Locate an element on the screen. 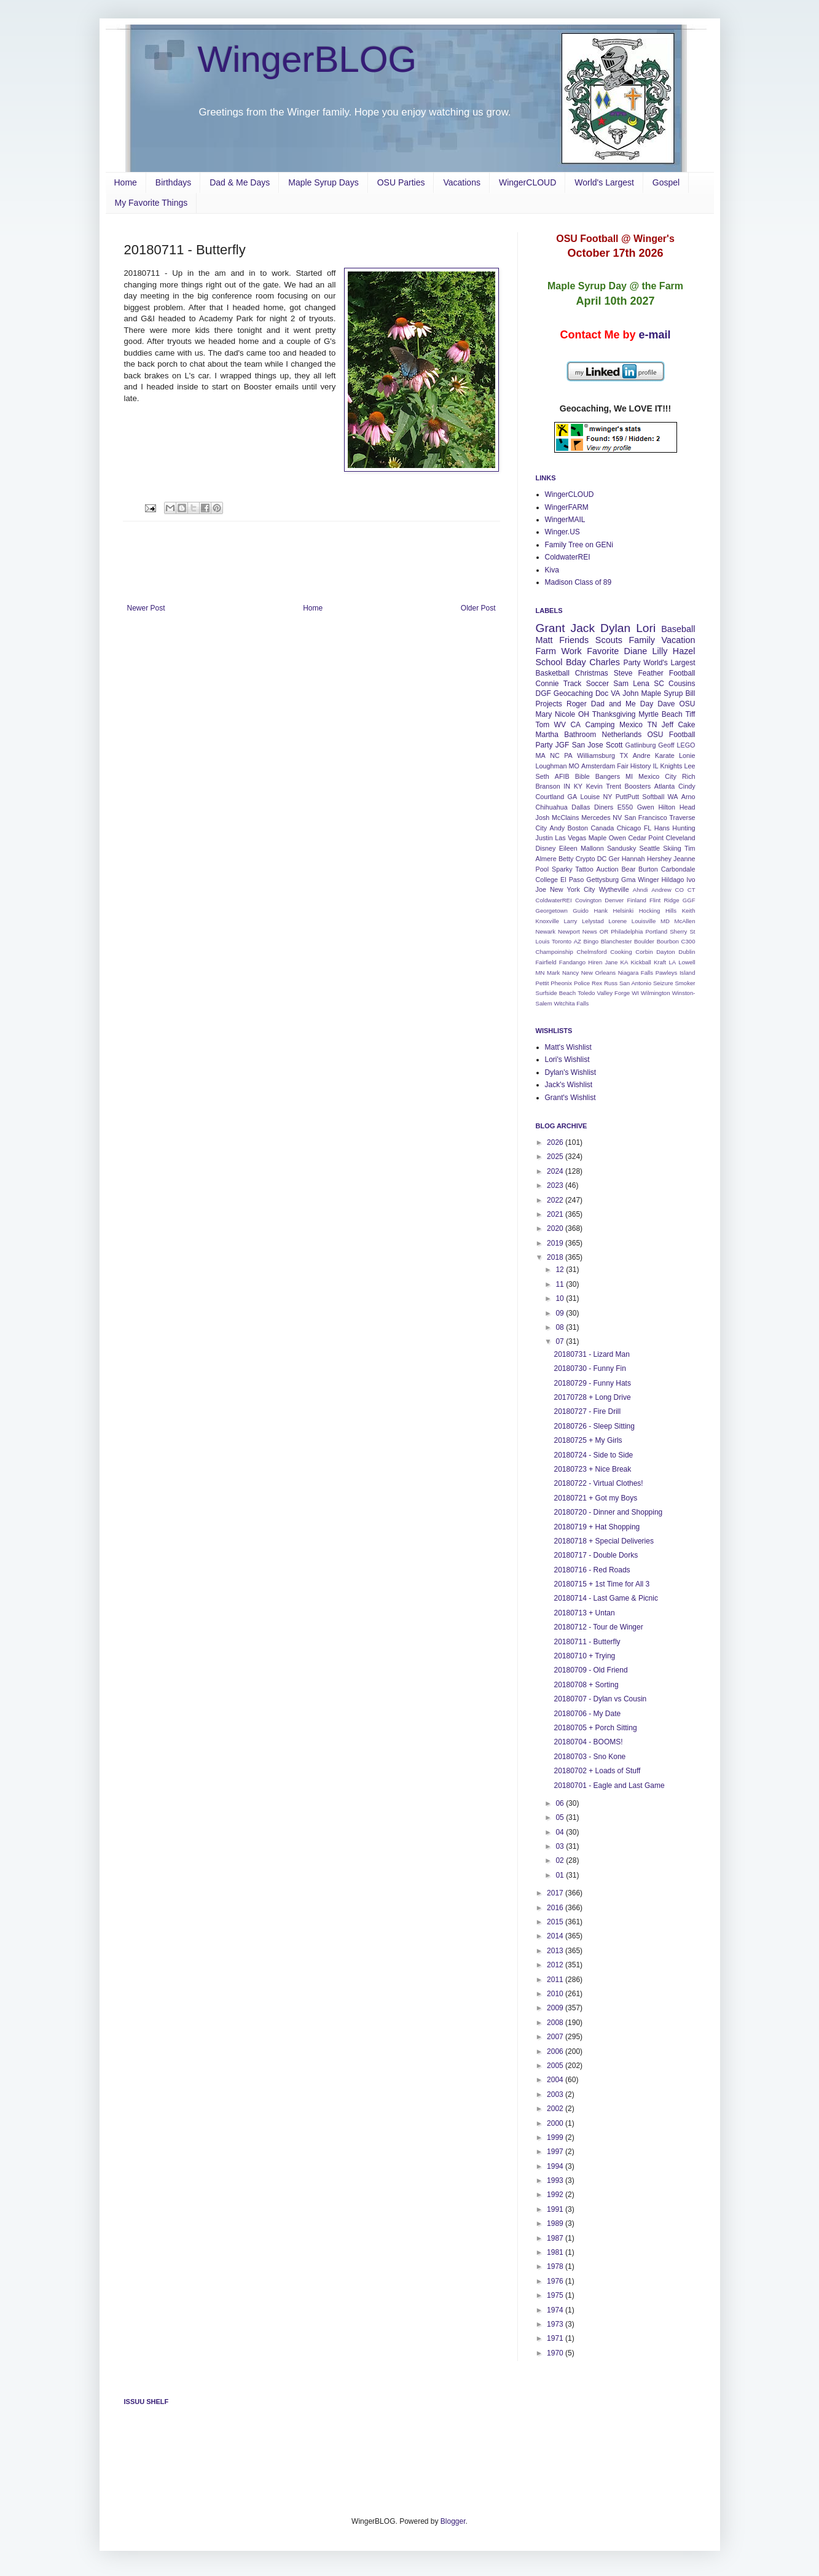 This screenshot has height=2576, width=819. Maple Syrup Days is located at coordinates (323, 182).